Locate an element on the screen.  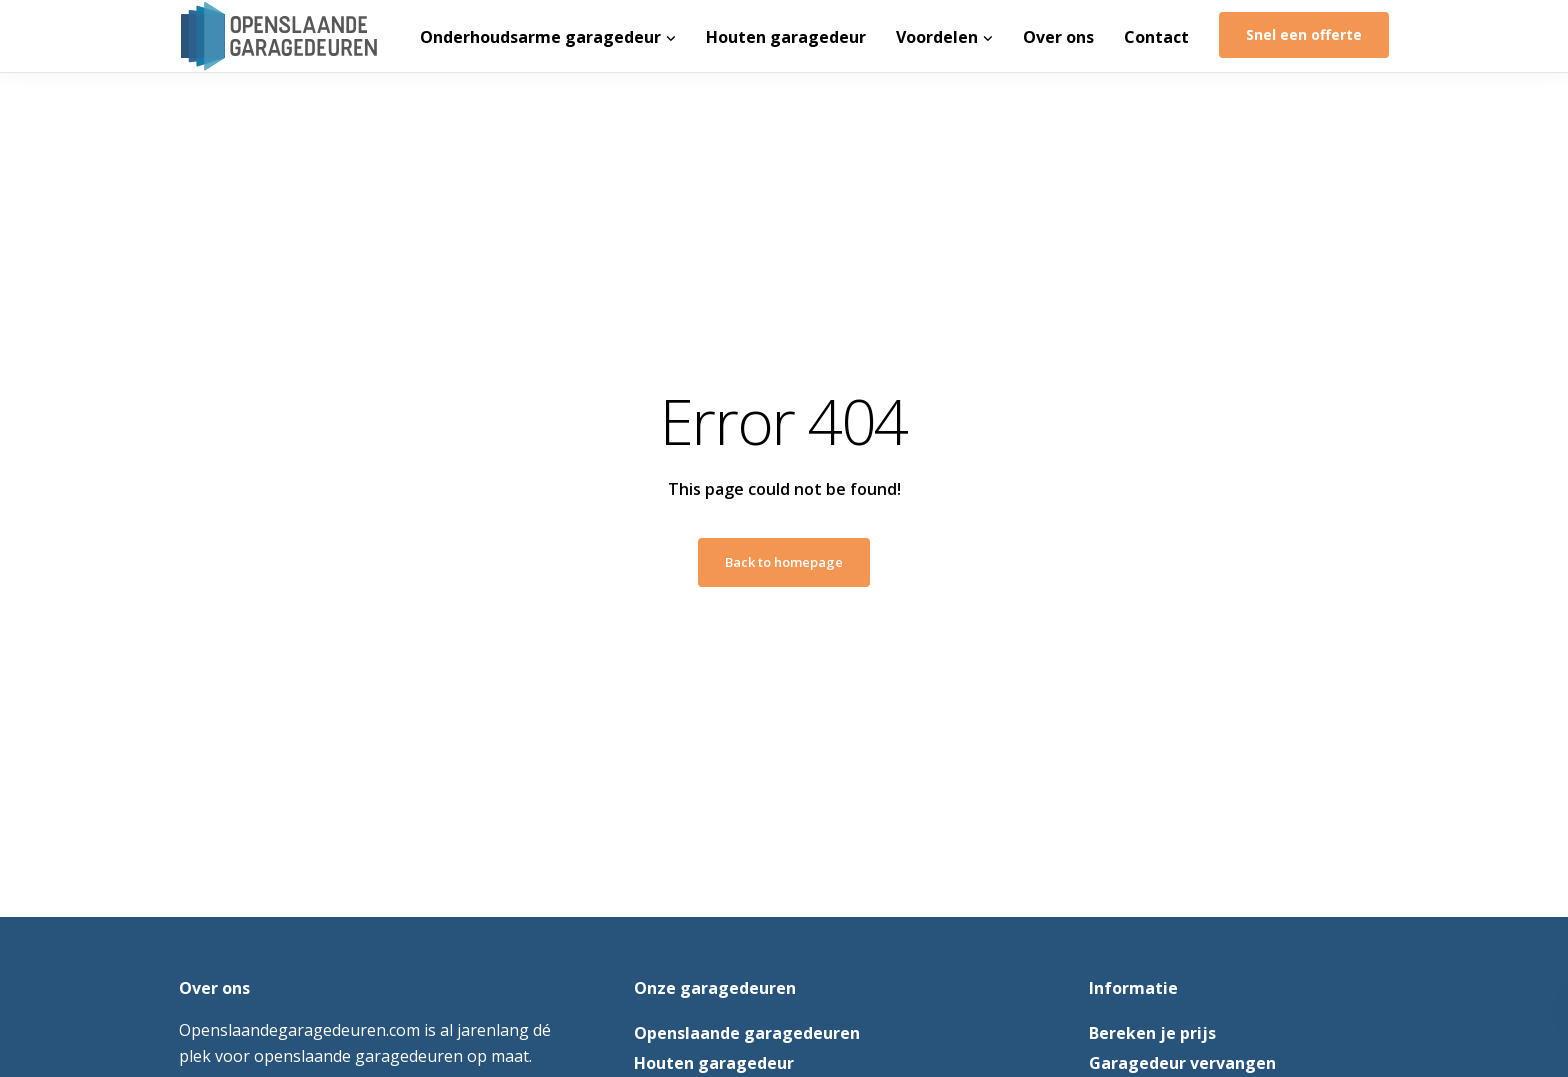
Garagedeur vervangen is located at coordinates (1182, 1063).